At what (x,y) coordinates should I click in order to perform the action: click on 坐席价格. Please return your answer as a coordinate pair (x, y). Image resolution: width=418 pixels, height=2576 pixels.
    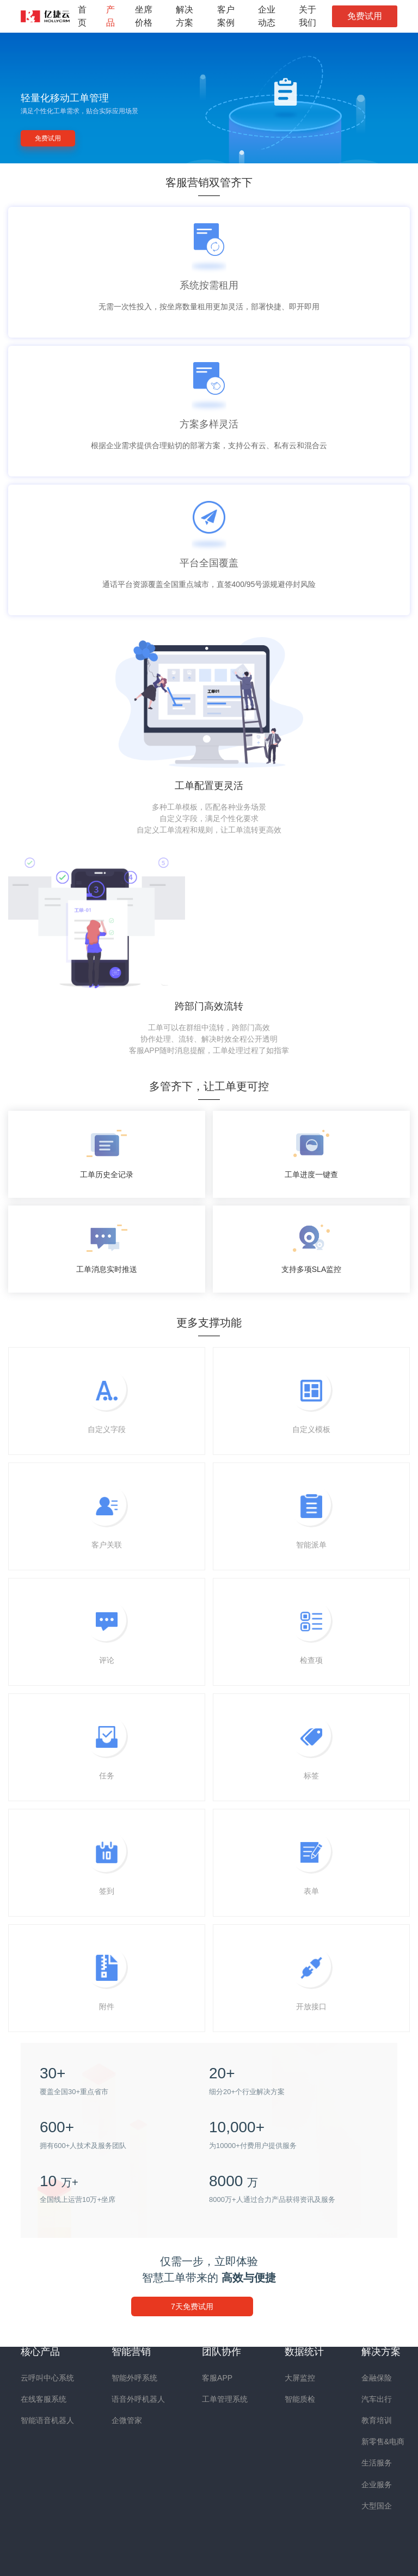
    Looking at the image, I should click on (143, 16).